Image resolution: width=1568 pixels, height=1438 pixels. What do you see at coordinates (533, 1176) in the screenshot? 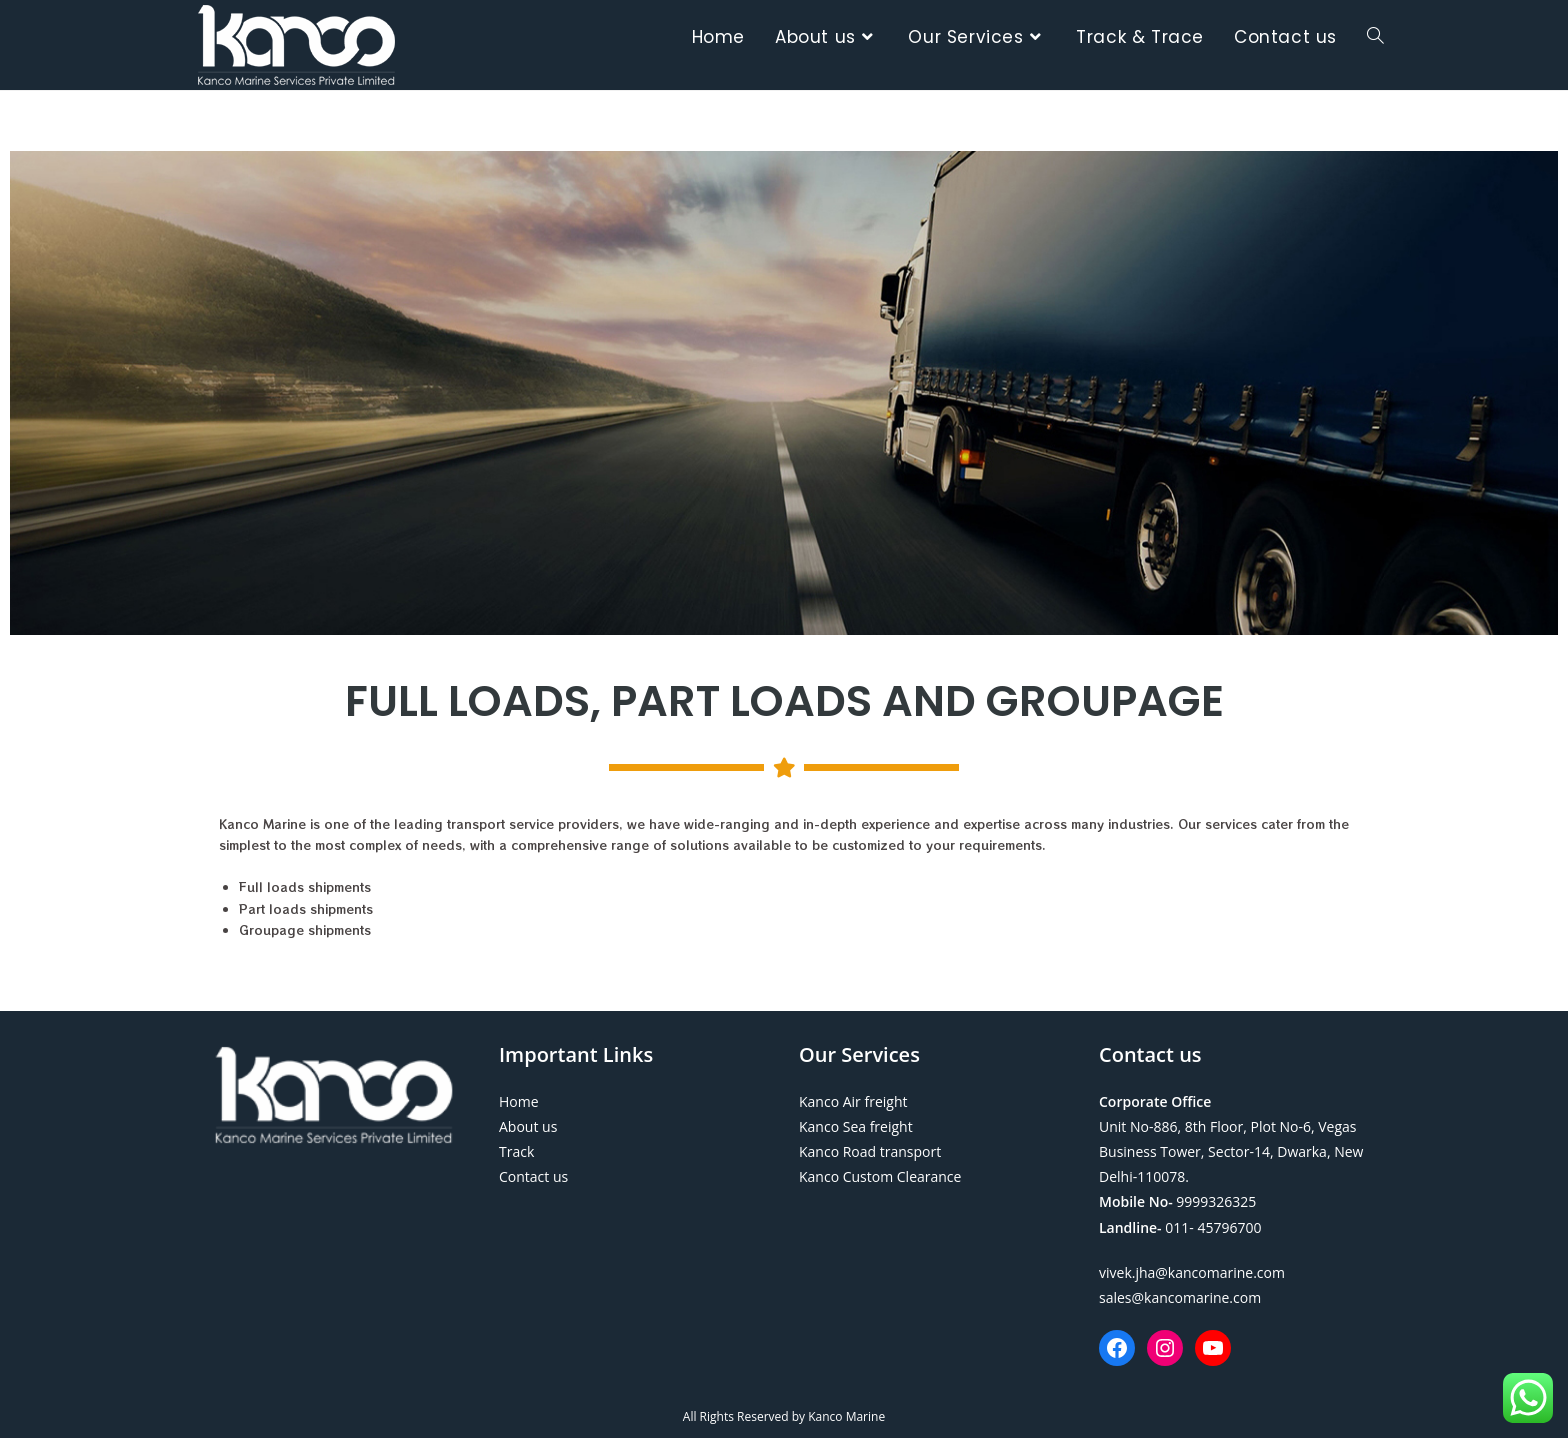
I see `Contact us` at bounding box center [533, 1176].